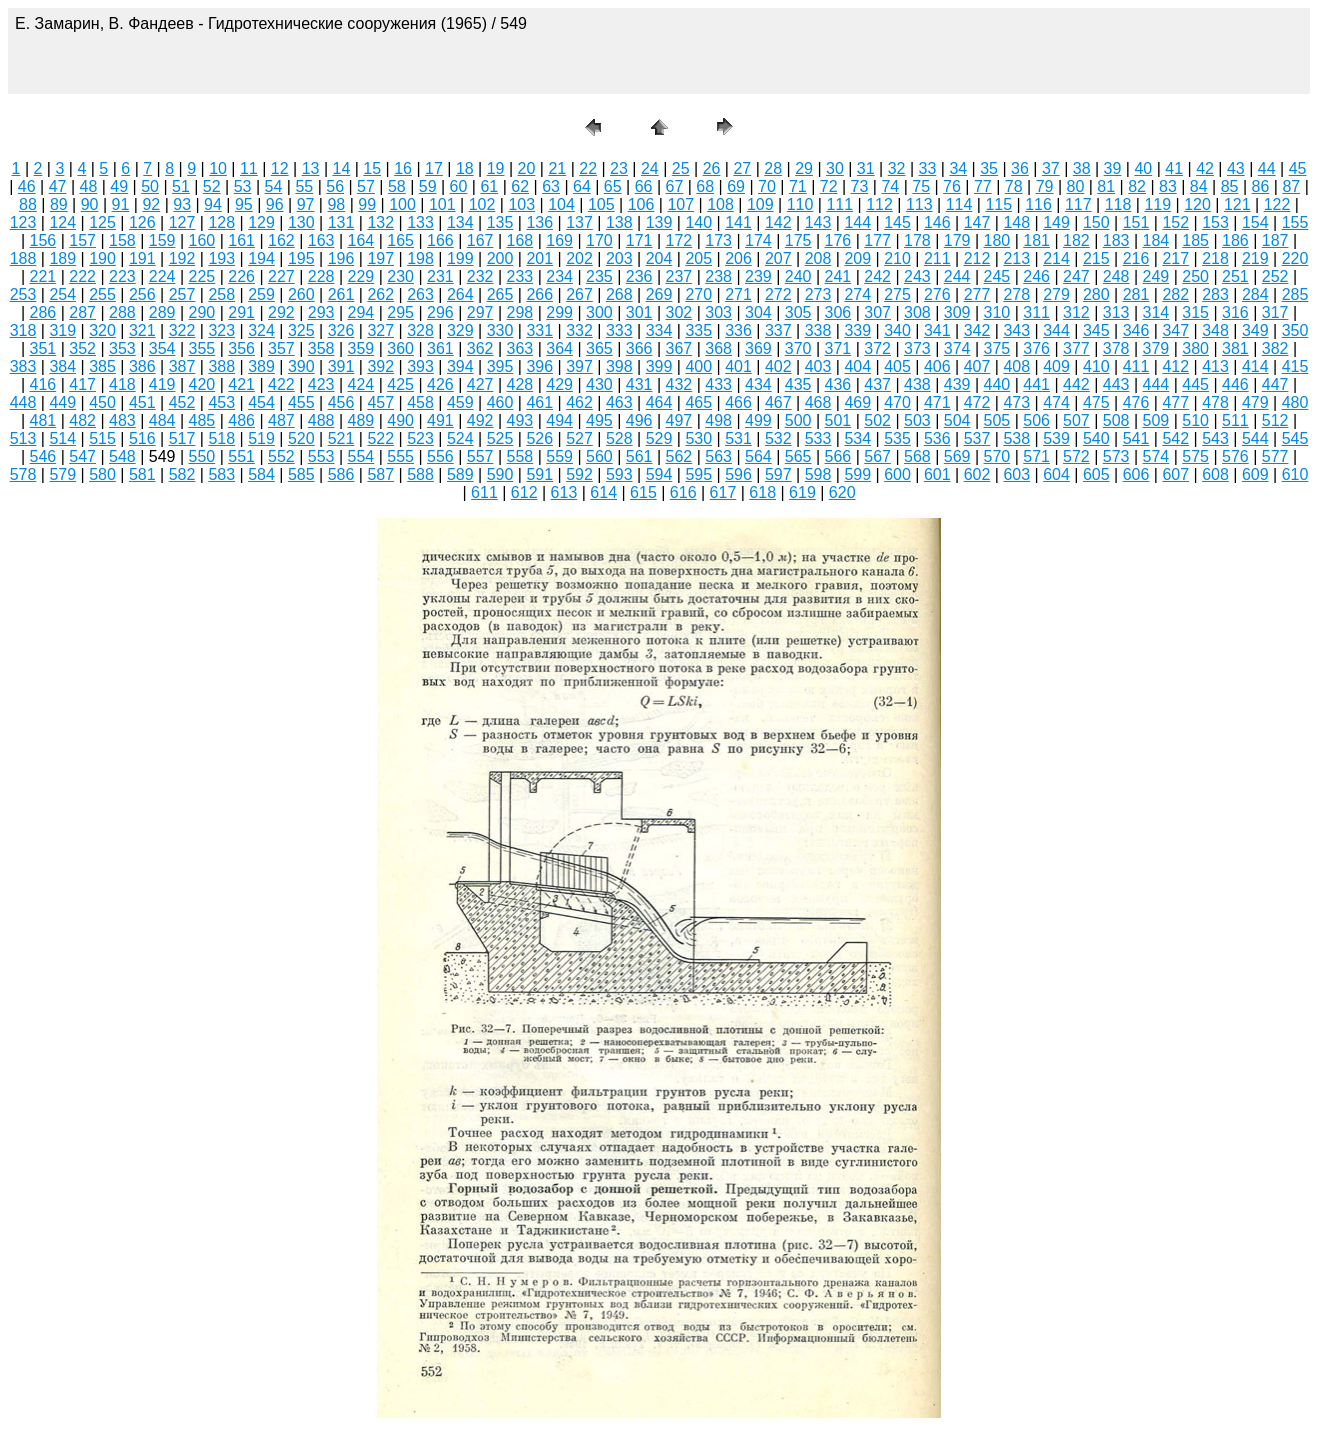 This screenshot has width=1318, height=1434. Describe the element at coordinates (760, 204) in the screenshot. I see `109` at that location.